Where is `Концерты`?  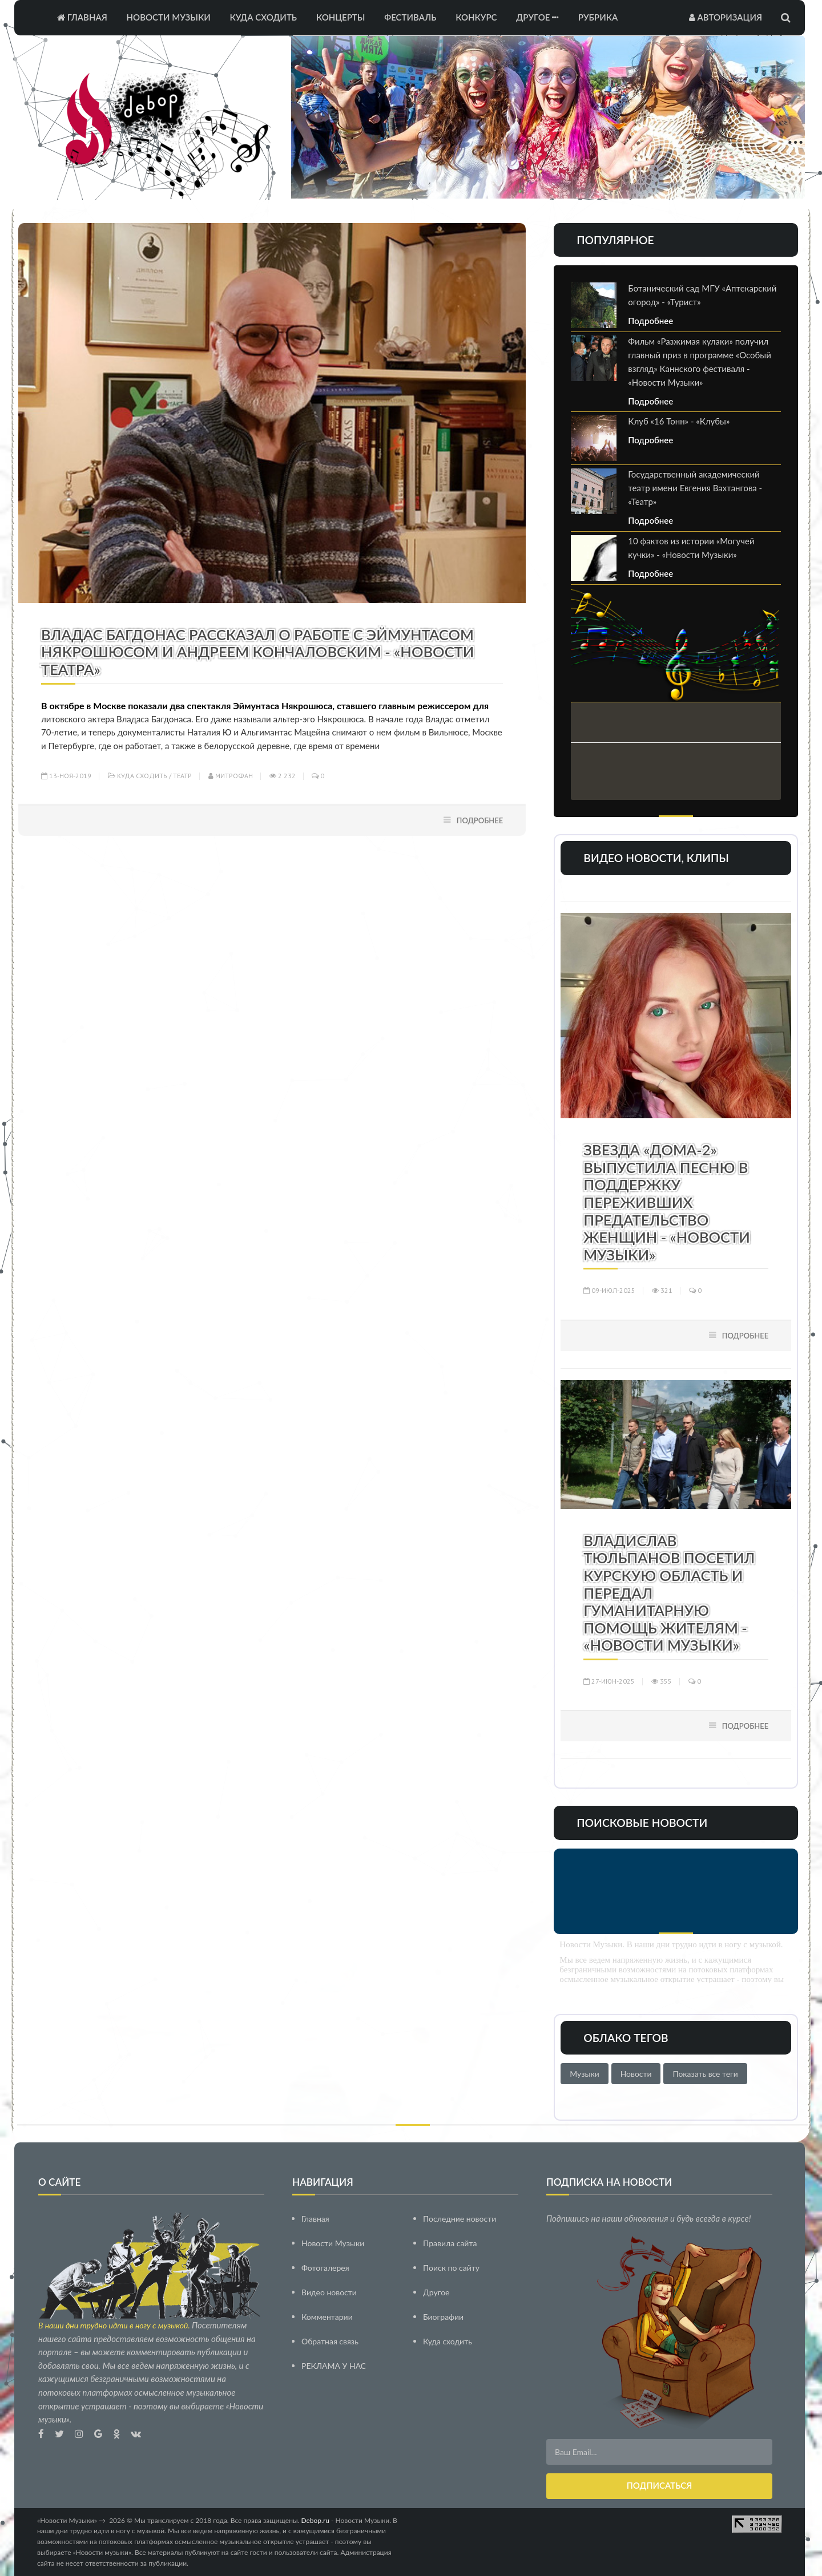 Концерты is located at coordinates (340, 17).